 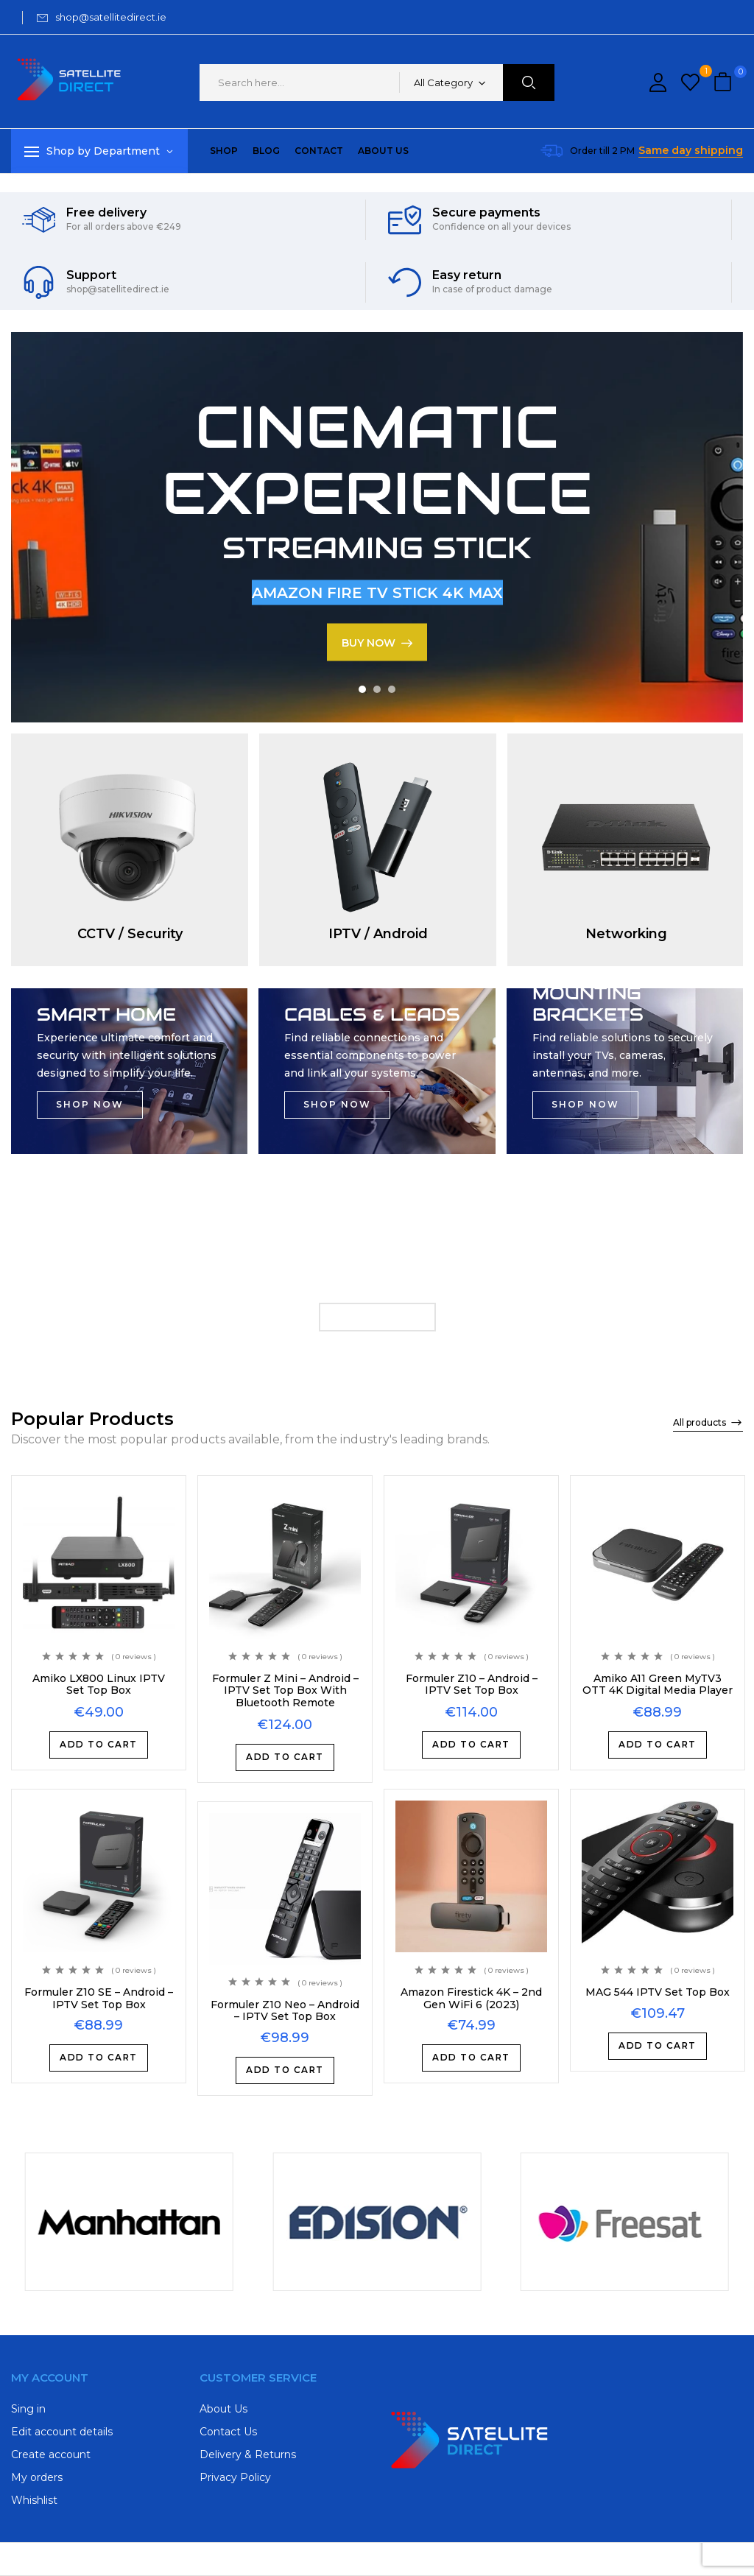 I want to click on Formuler Z Mini – Android – IPTV Set Top Box With Bluetooth Remote, so click(x=285, y=1691).